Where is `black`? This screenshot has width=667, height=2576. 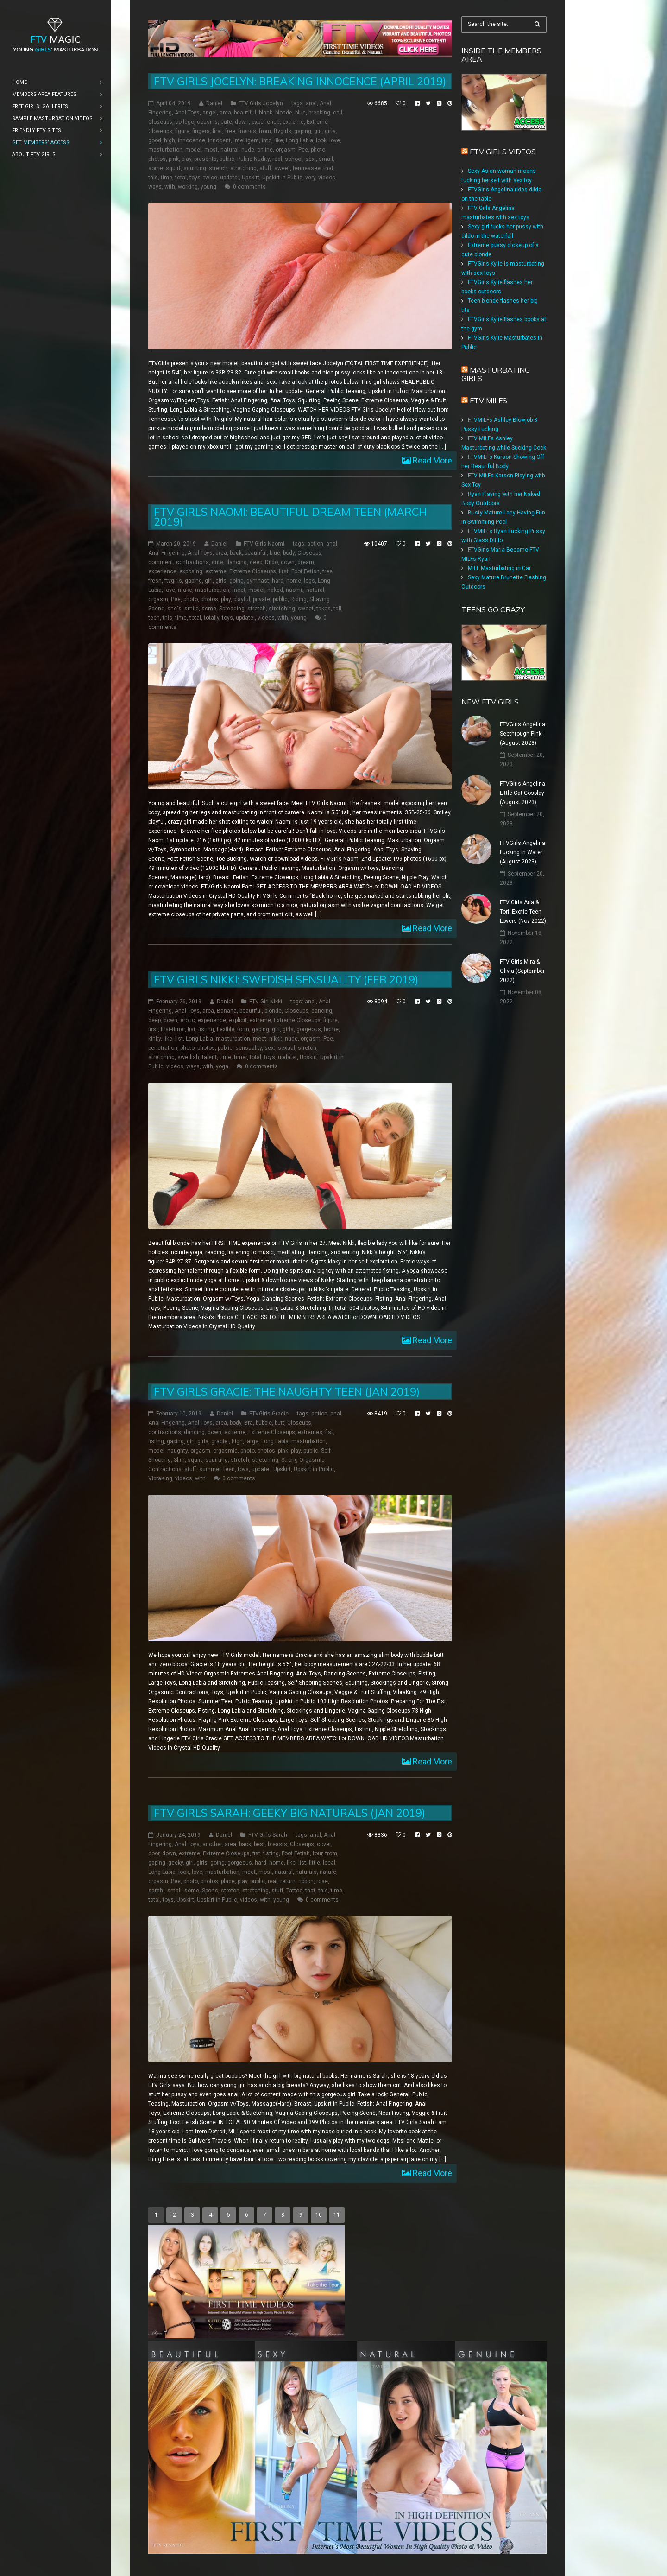
black is located at coordinates (265, 112).